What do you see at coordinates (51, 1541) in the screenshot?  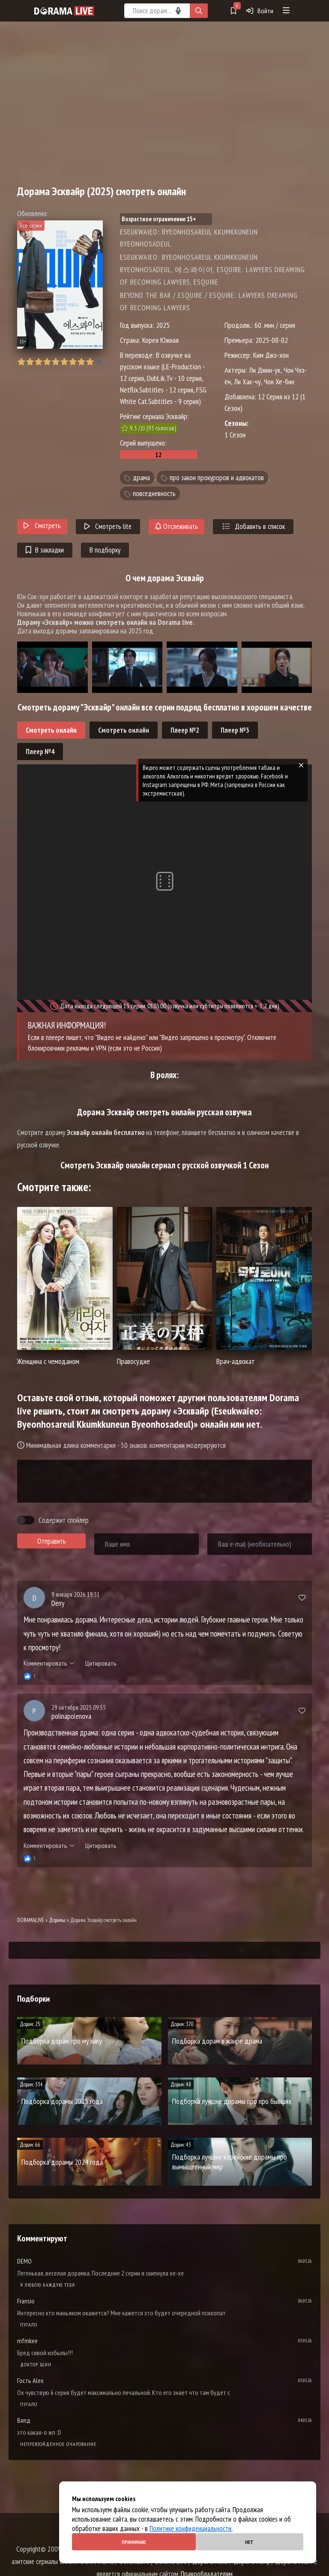 I see `Отправить` at bounding box center [51, 1541].